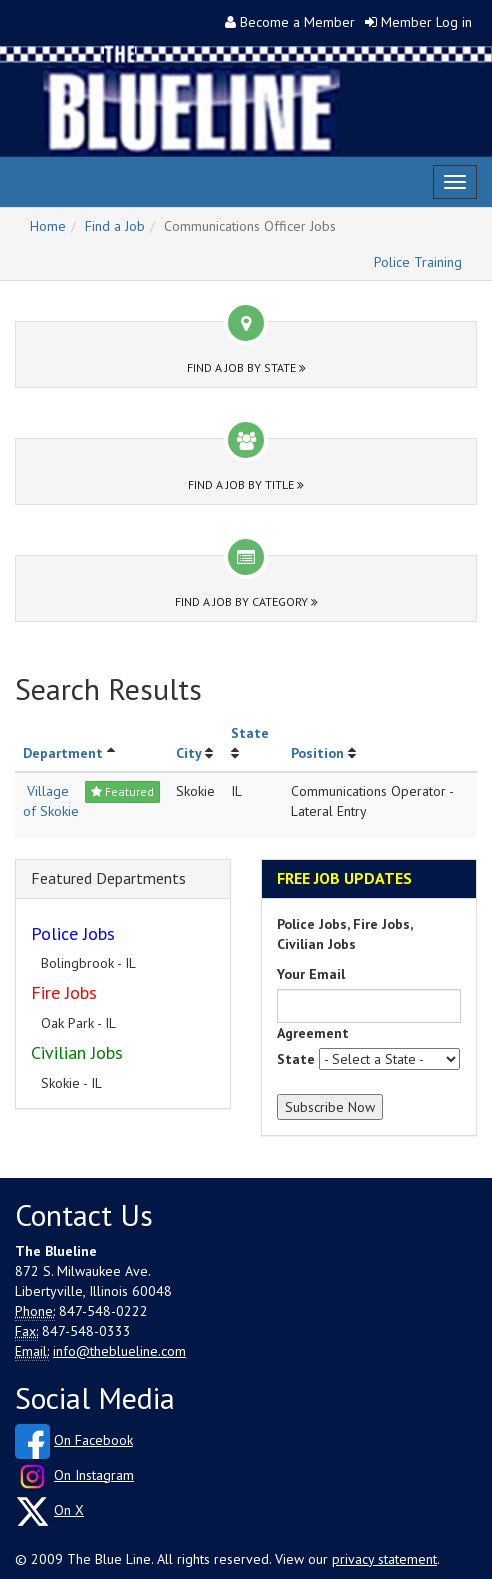 The image size is (492, 1579). Describe the element at coordinates (93, 1440) in the screenshot. I see `On Facebook` at that location.